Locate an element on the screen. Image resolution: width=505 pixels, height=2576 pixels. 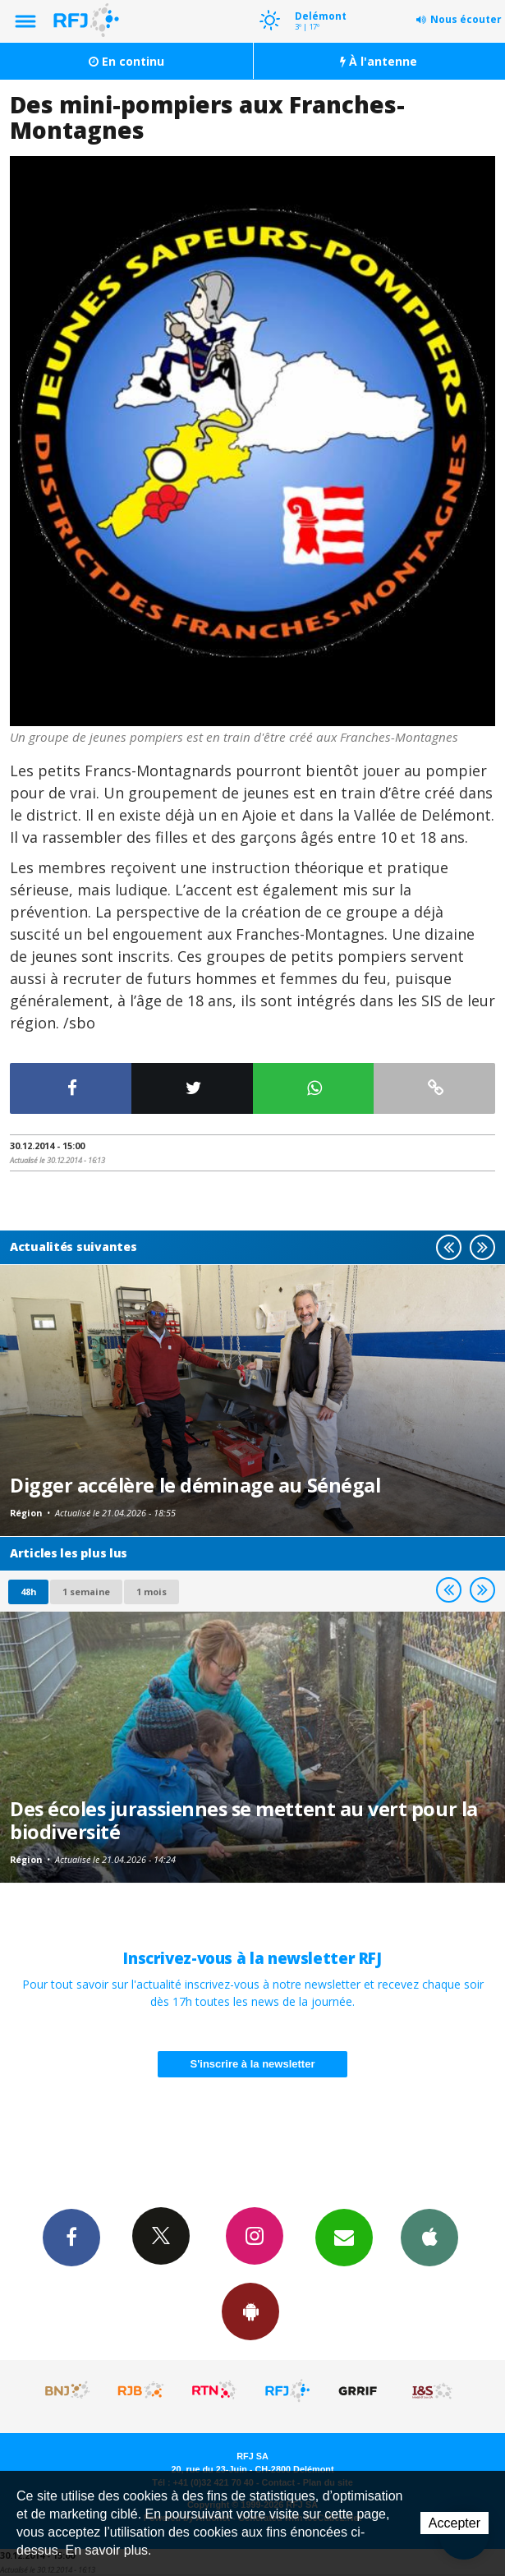
1 semaine [most-1we] is located at coordinates (86, 1591).